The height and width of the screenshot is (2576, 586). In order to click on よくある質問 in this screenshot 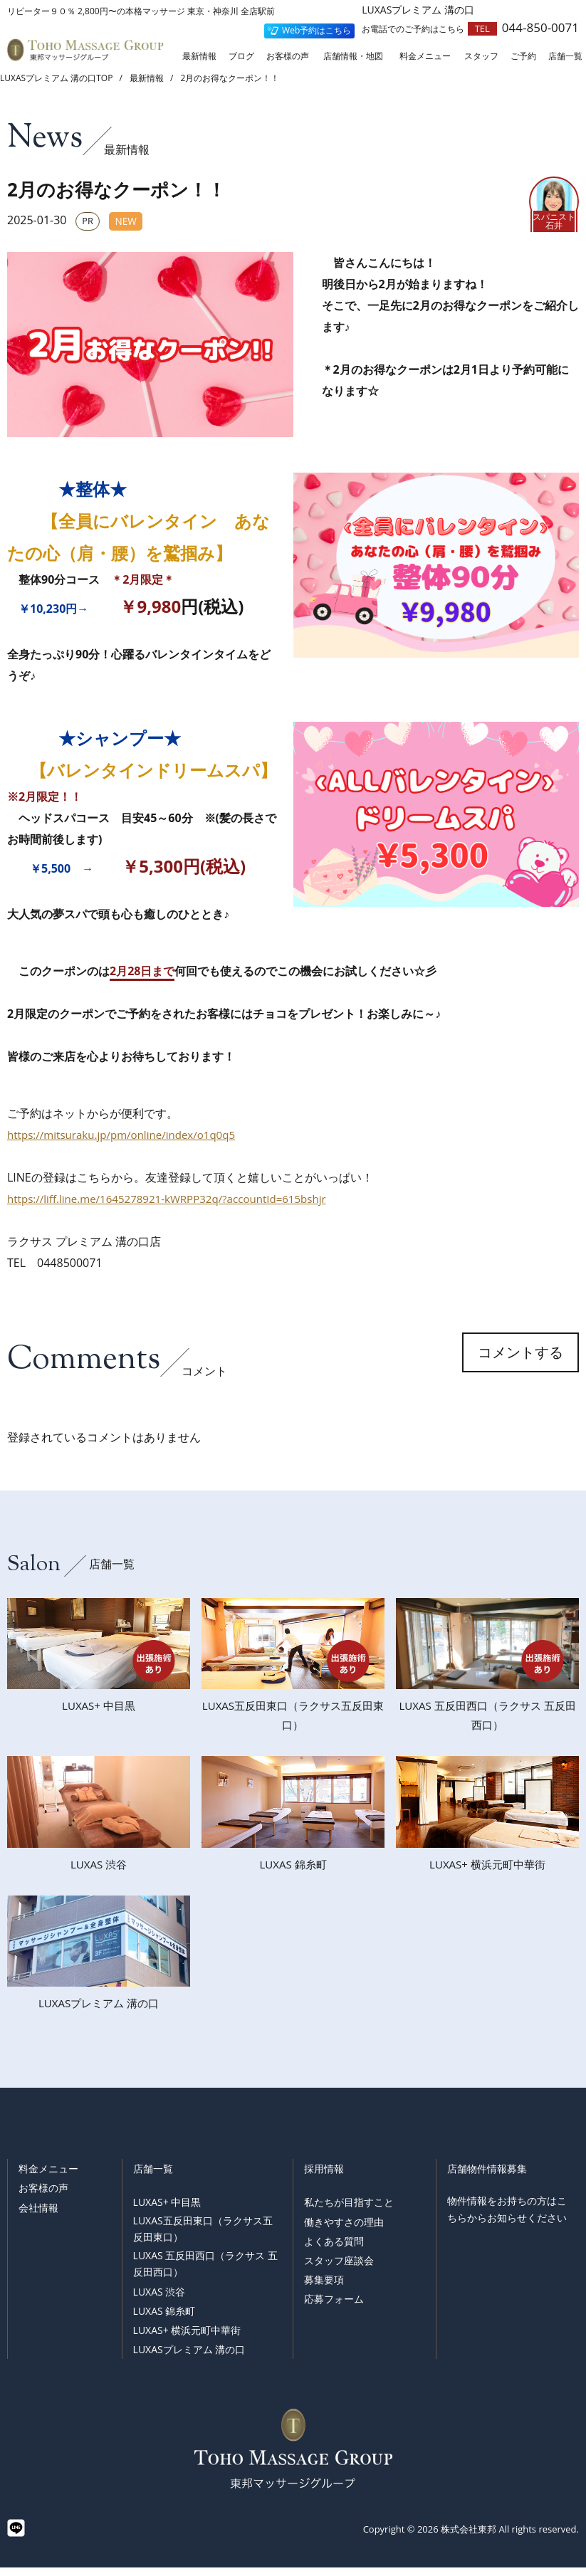, I will do `click(334, 2249)`.